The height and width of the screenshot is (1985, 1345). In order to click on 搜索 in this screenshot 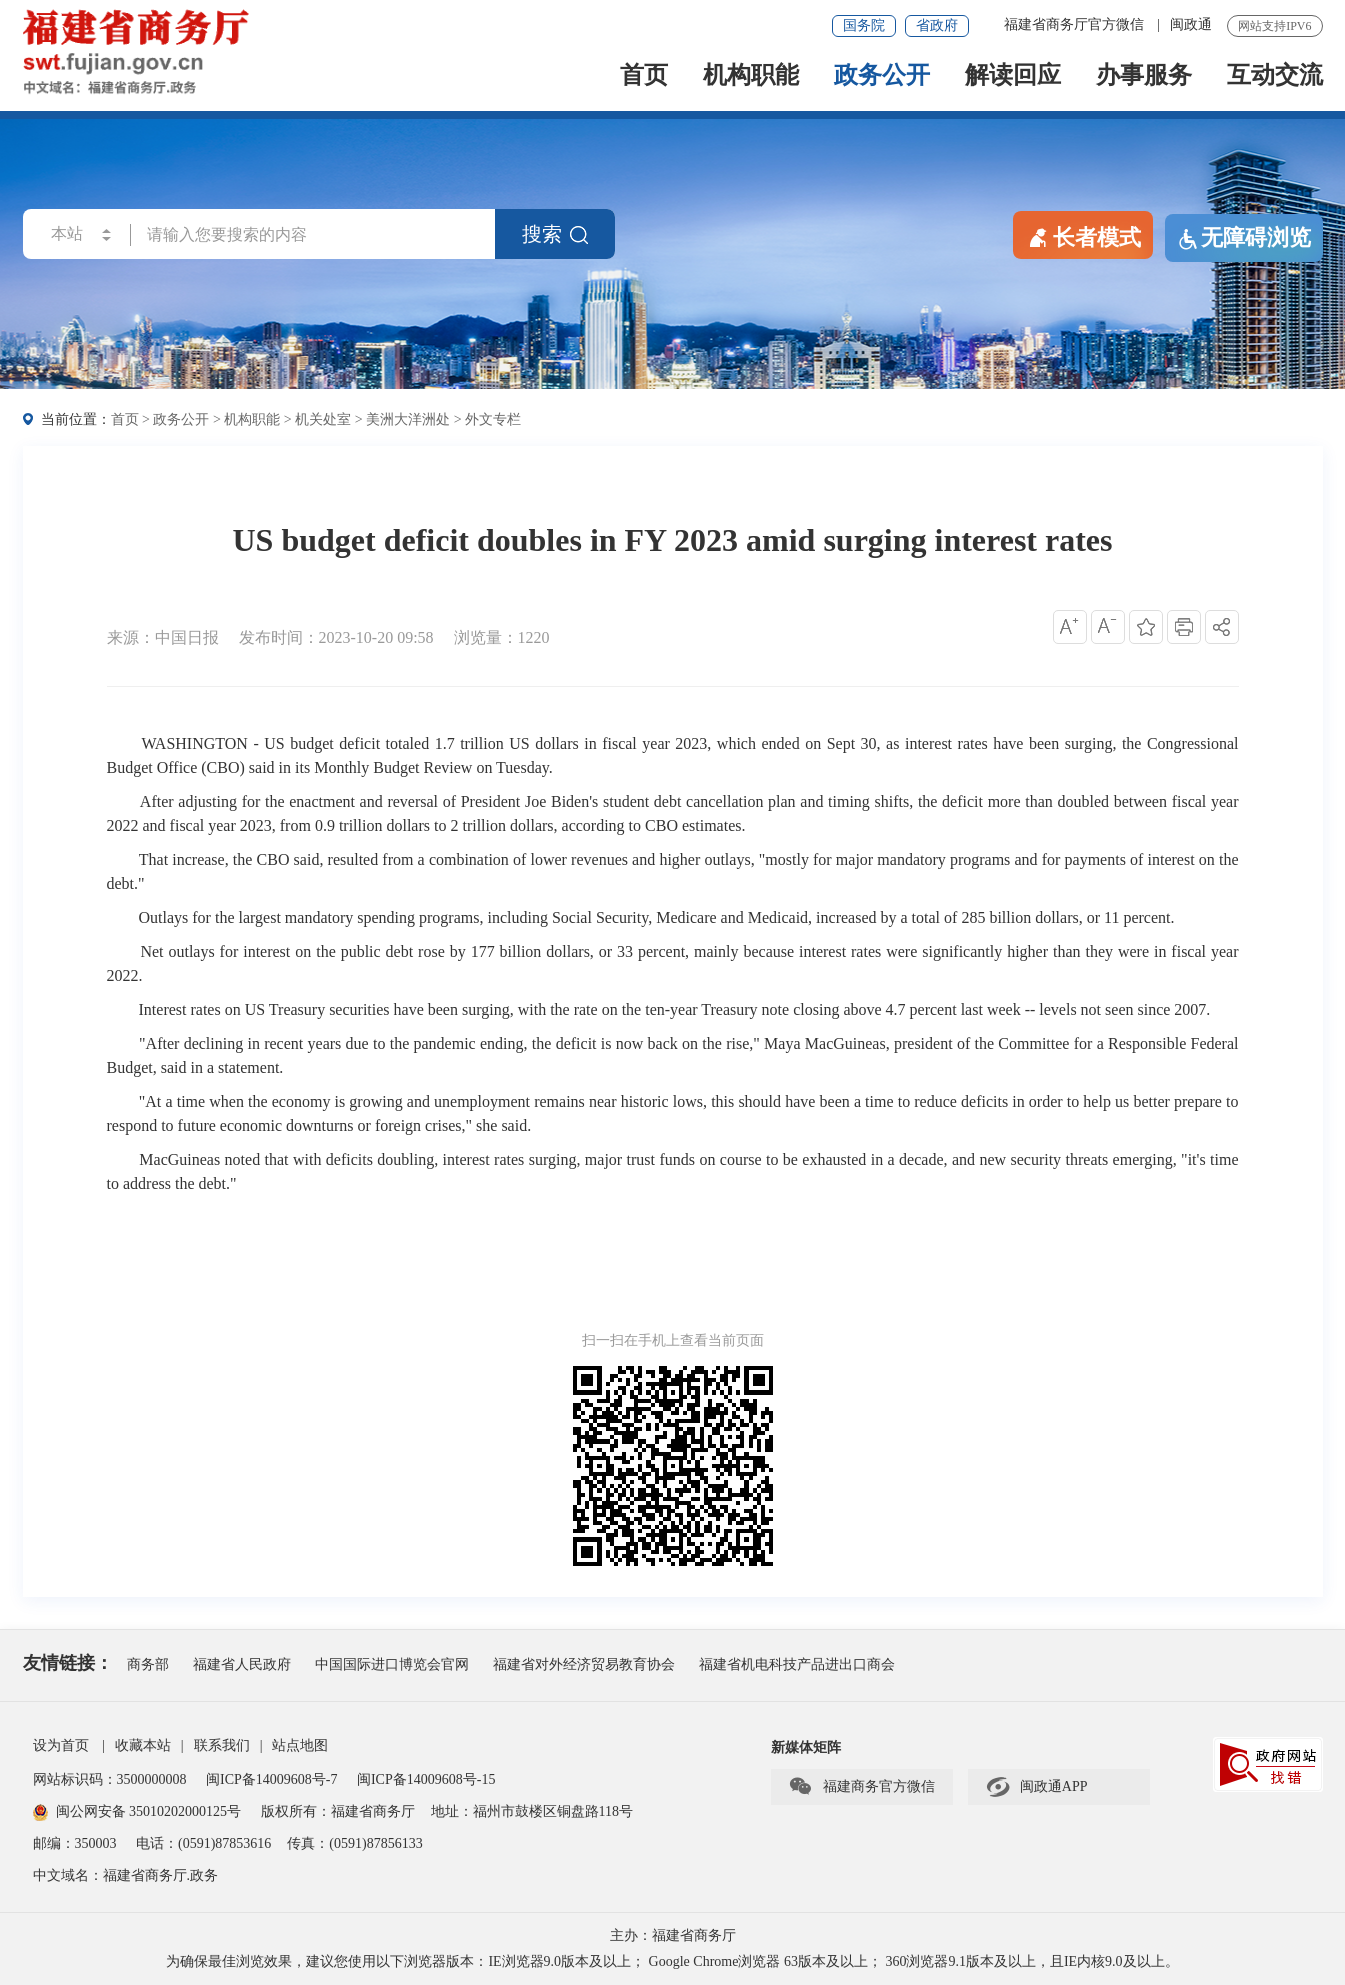, I will do `click(555, 234)`.